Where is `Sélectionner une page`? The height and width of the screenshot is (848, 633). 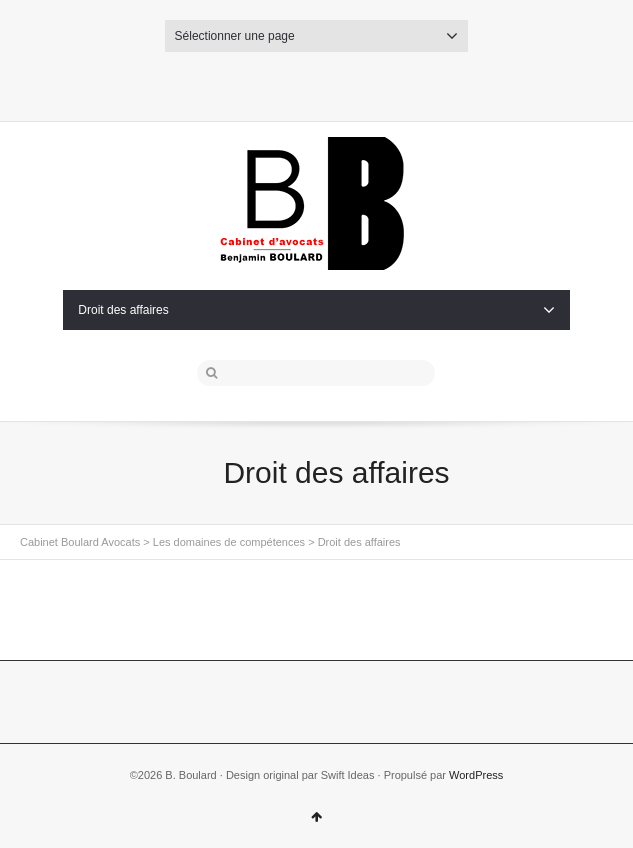
Sélectionner une page is located at coordinates (317, 36).